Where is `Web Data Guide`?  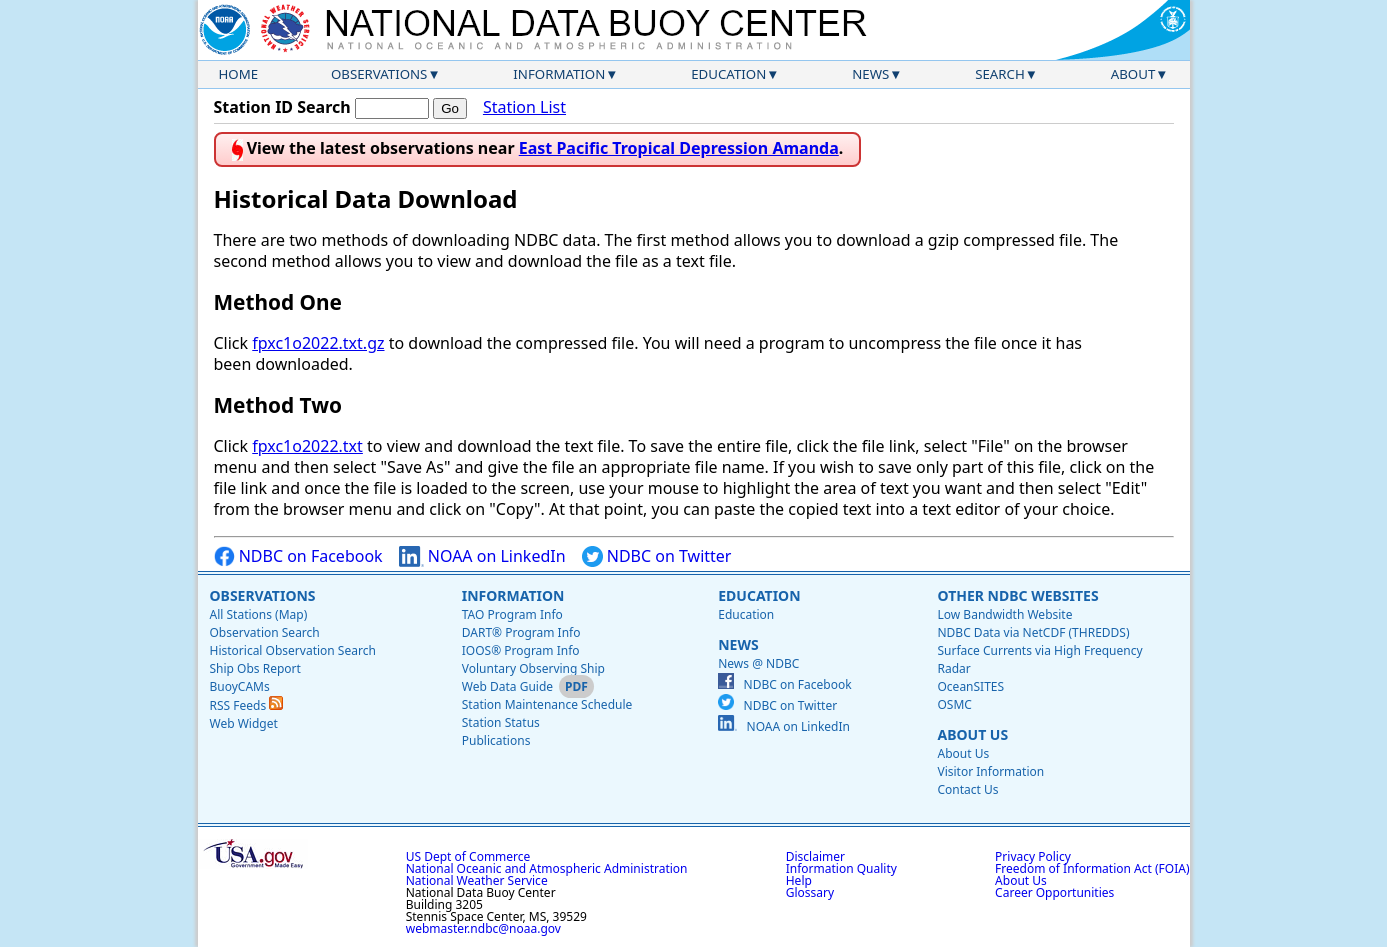
Web Data Guide is located at coordinates (507, 686).